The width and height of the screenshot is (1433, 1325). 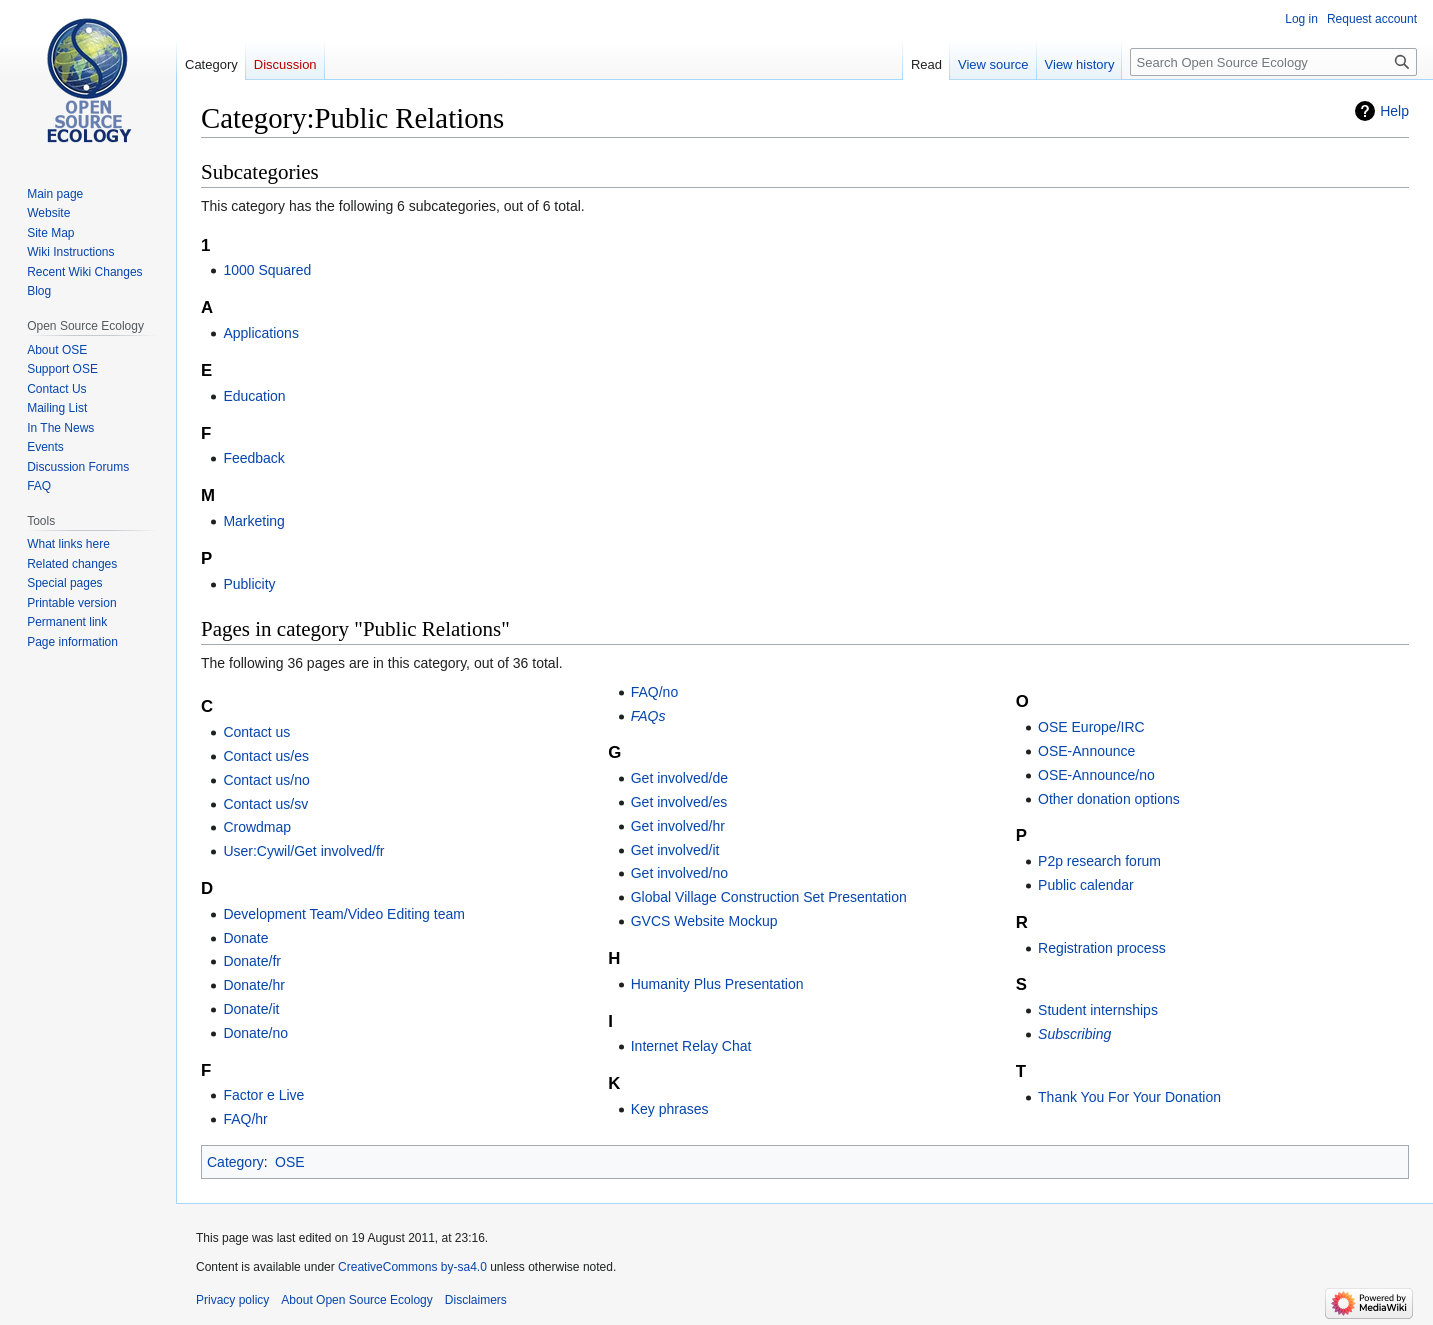 What do you see at coordinates (1098, 1010) in the screenshot?
I see `Student internships` at bounding box center [1098, 1010].